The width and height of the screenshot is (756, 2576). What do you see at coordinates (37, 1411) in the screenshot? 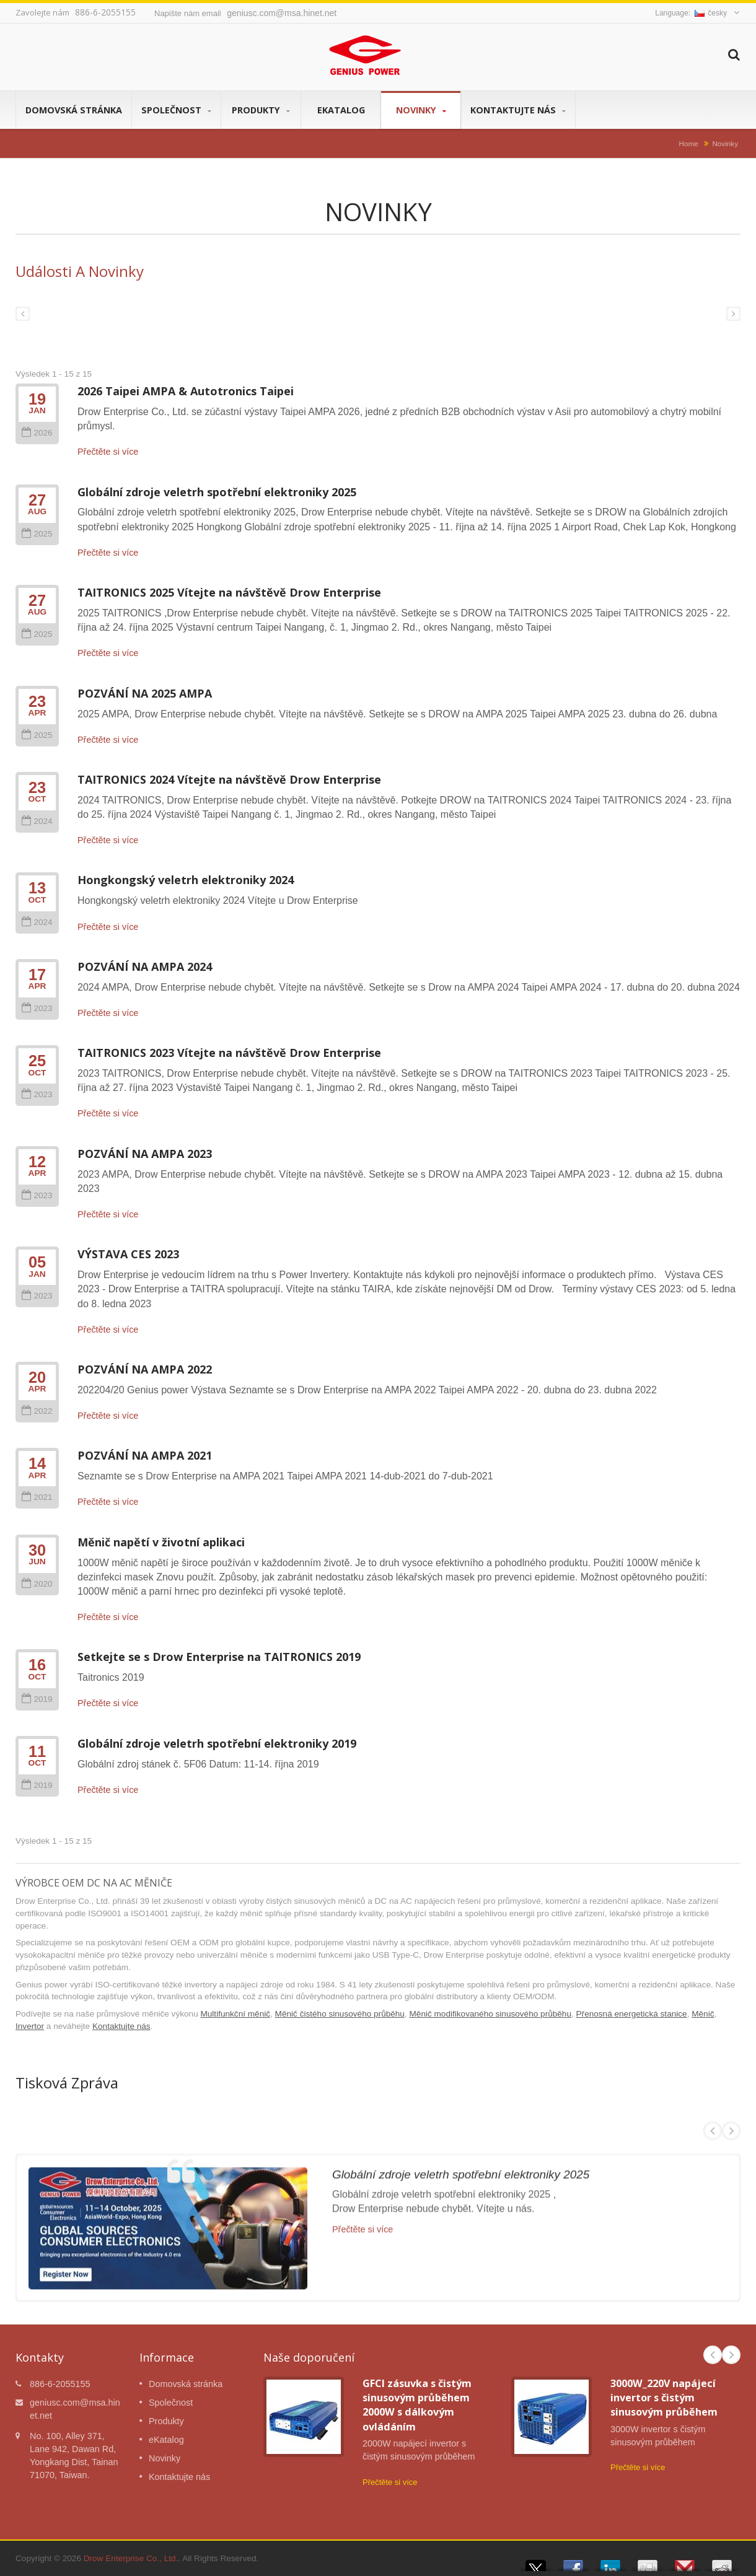
I see `2022` at bounding box center [37, 1411].